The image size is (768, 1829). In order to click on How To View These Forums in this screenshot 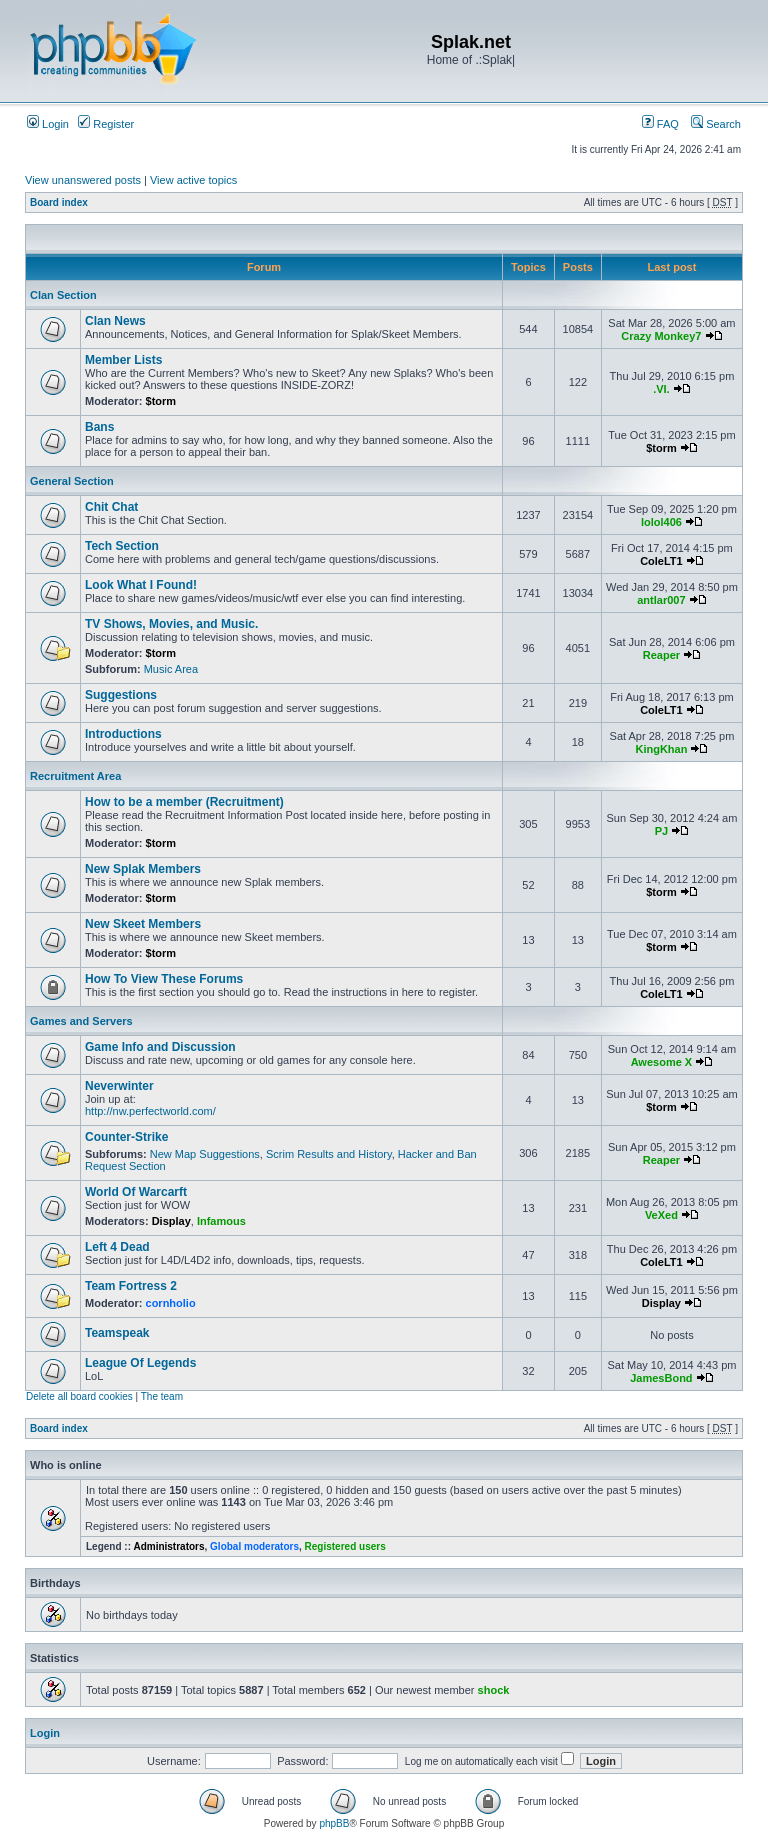, I will do `click(164, 979)`.